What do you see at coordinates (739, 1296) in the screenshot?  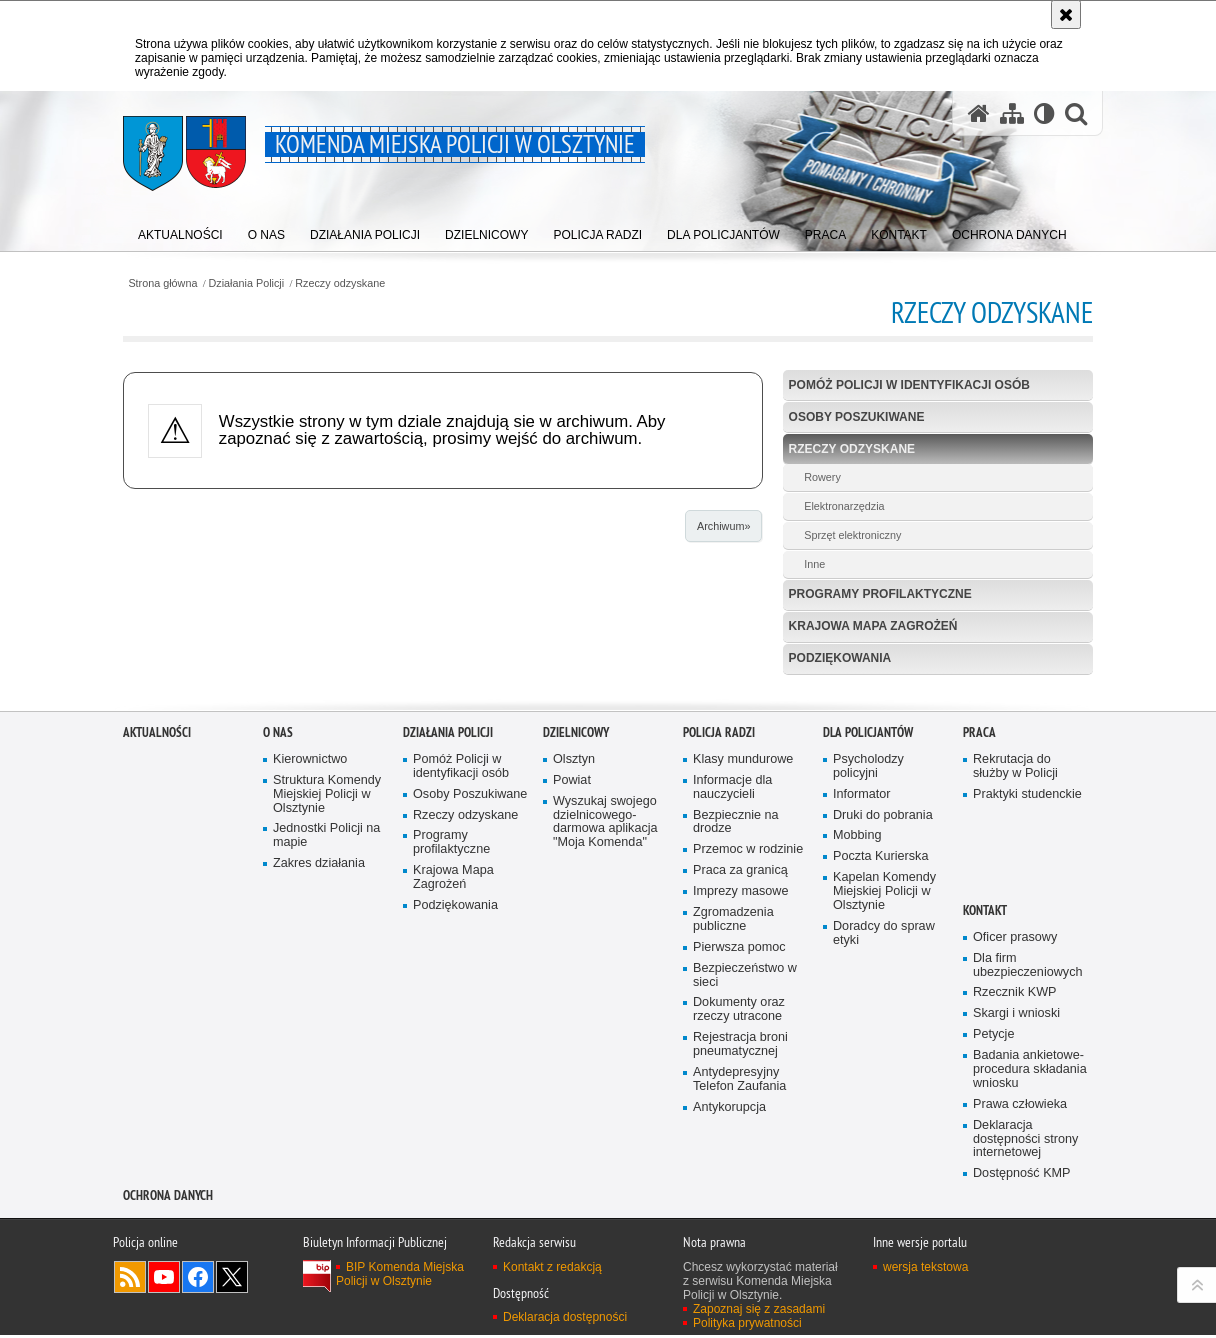 I see `Antydepresyjny Telefon Zaufania` at bounding box center [739, 1296].